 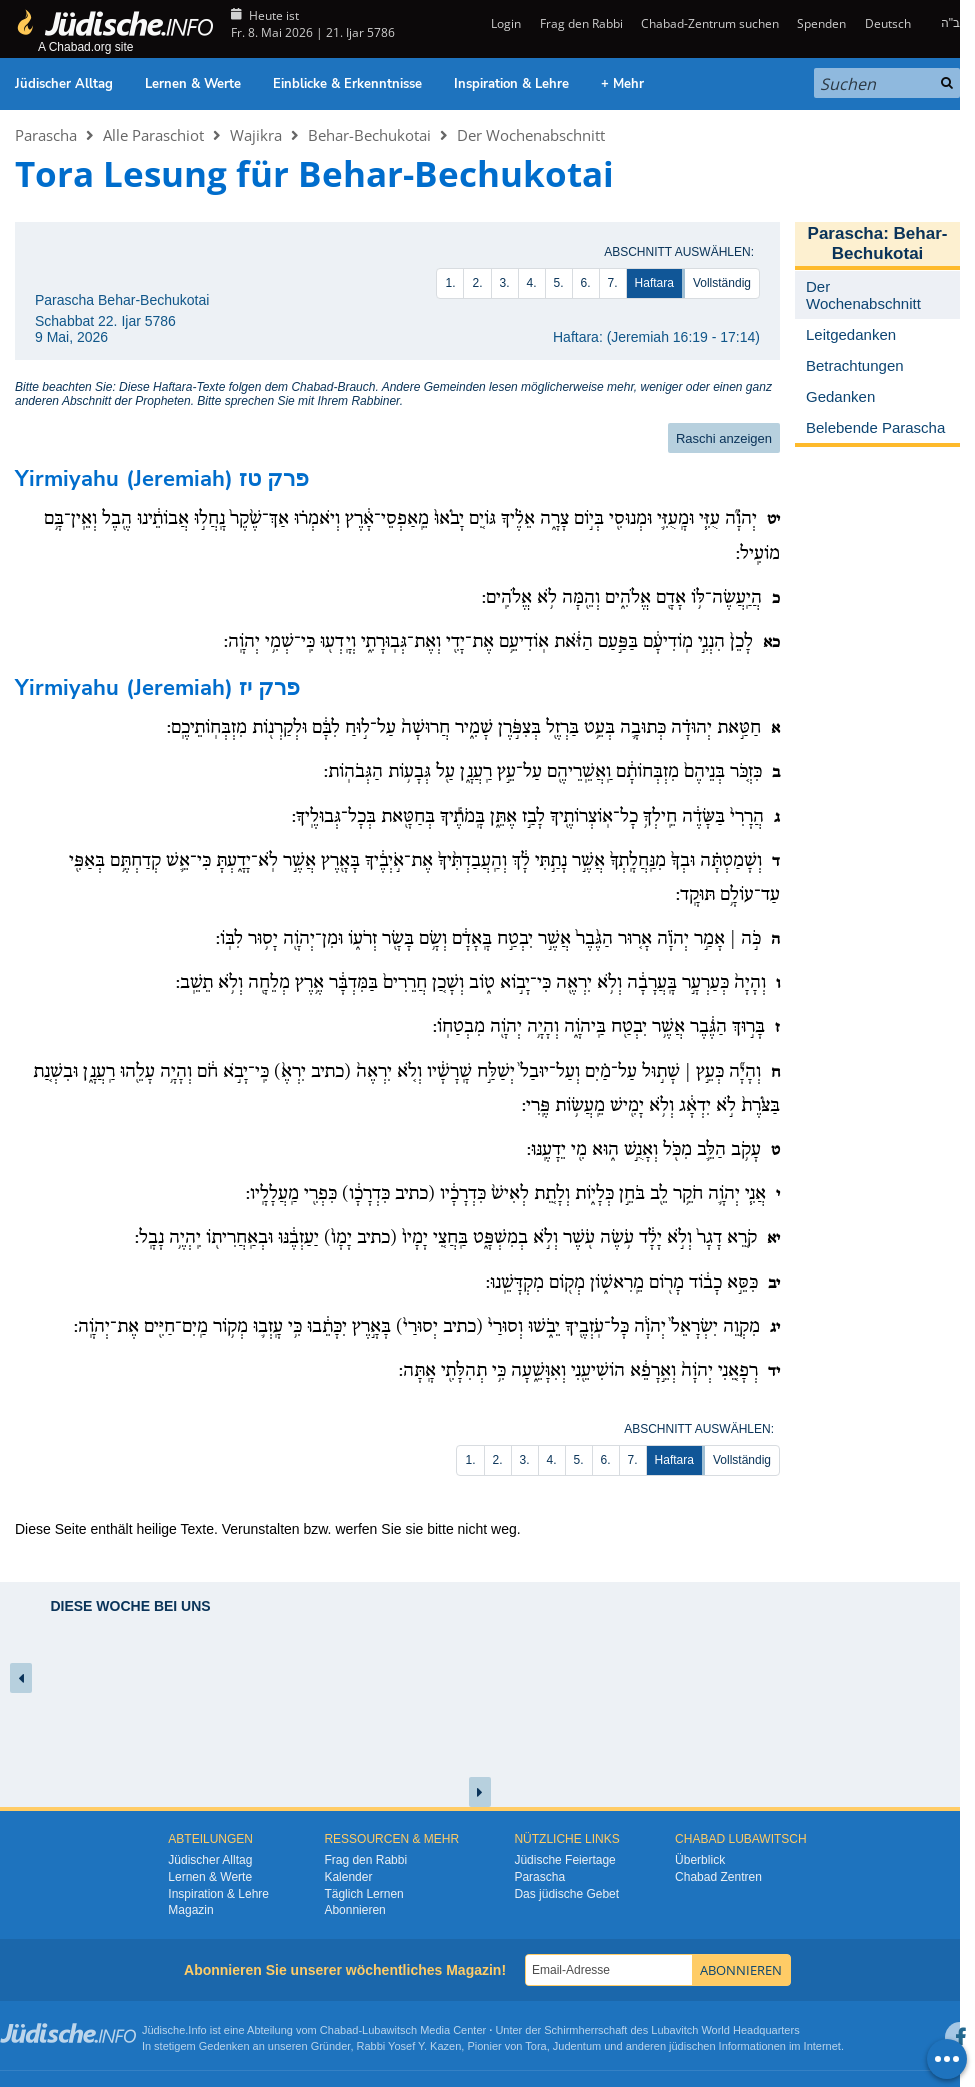 I want to click on Login, so click(x=504, y=23).